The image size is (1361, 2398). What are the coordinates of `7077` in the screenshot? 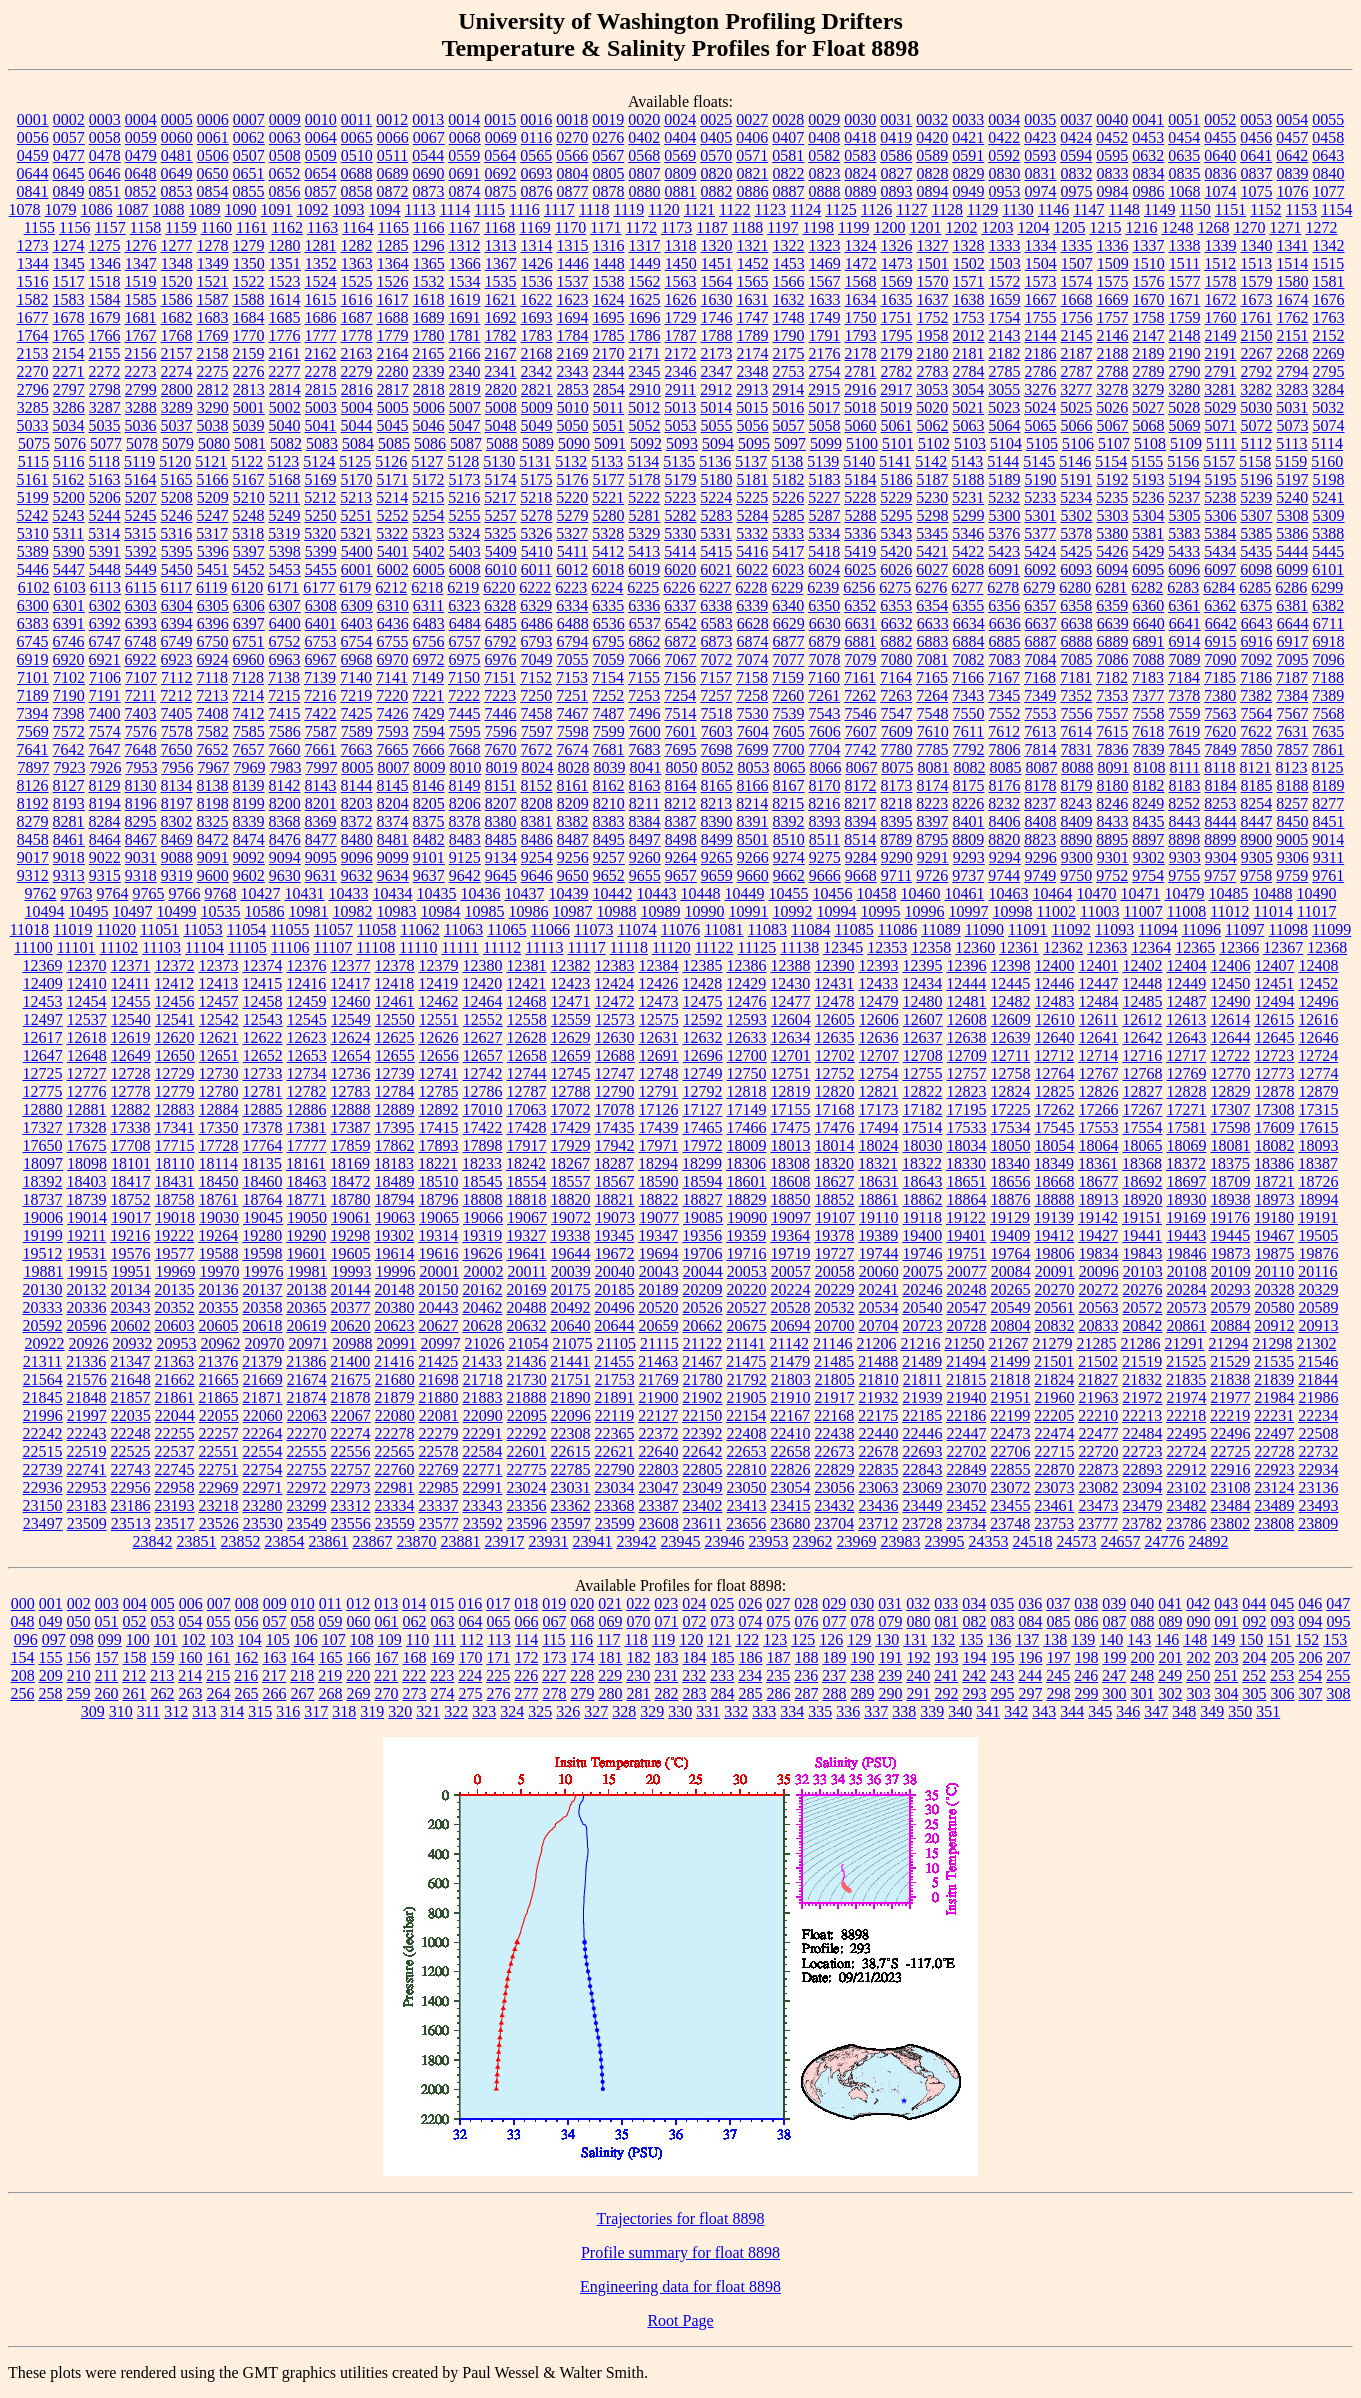 It's located at (789, 659).